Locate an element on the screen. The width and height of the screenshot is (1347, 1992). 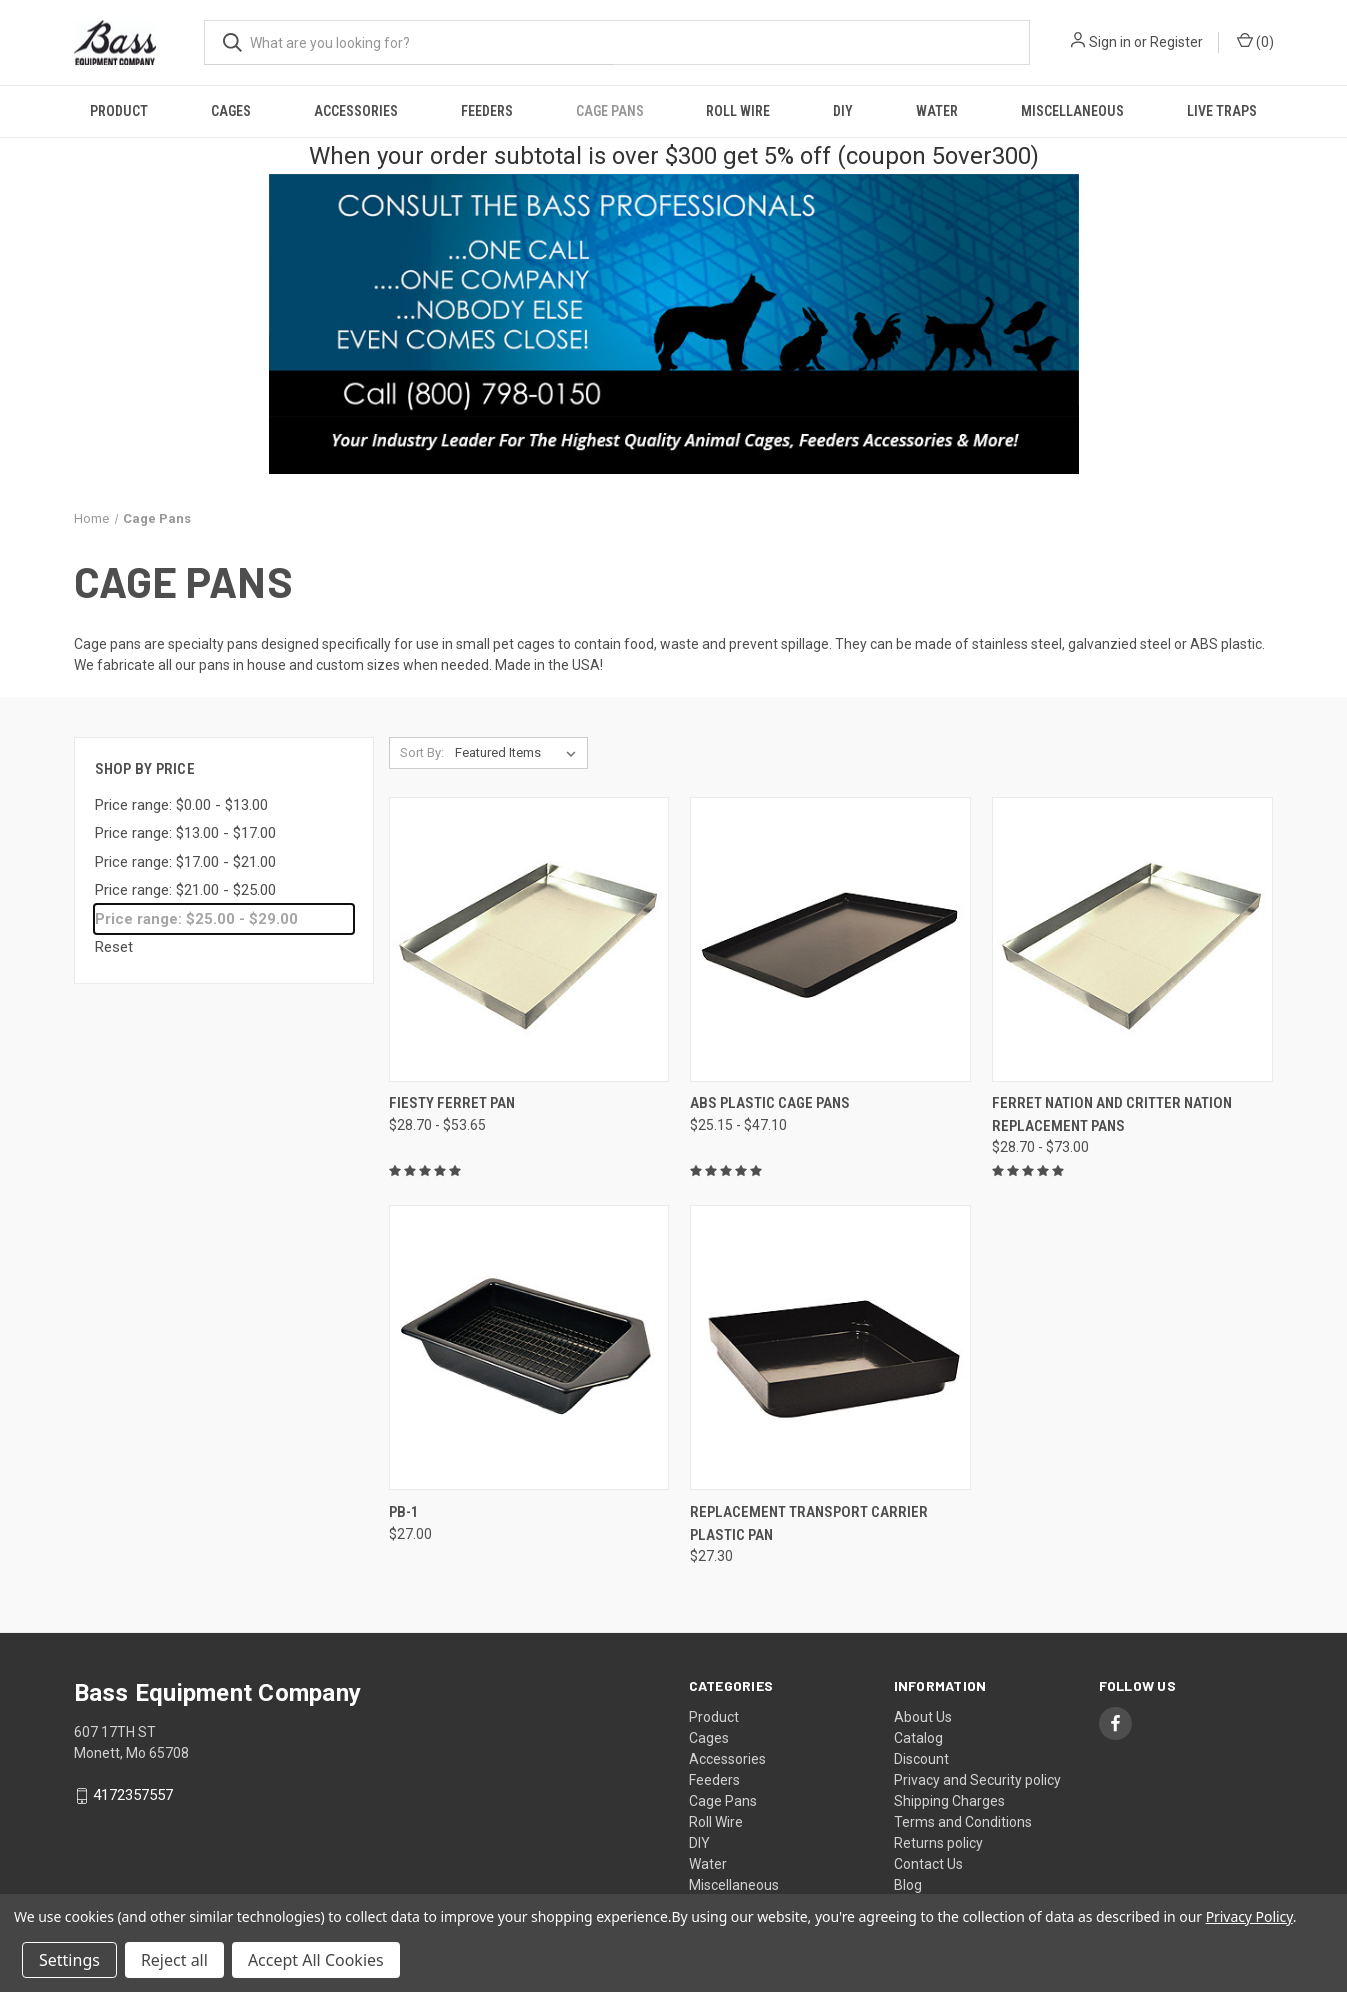
ABS Plastic Cage Pans [ABS Plastic Cage Pans, Price range from $25.15 to $47.10] is located at coordinates (770, 1103).